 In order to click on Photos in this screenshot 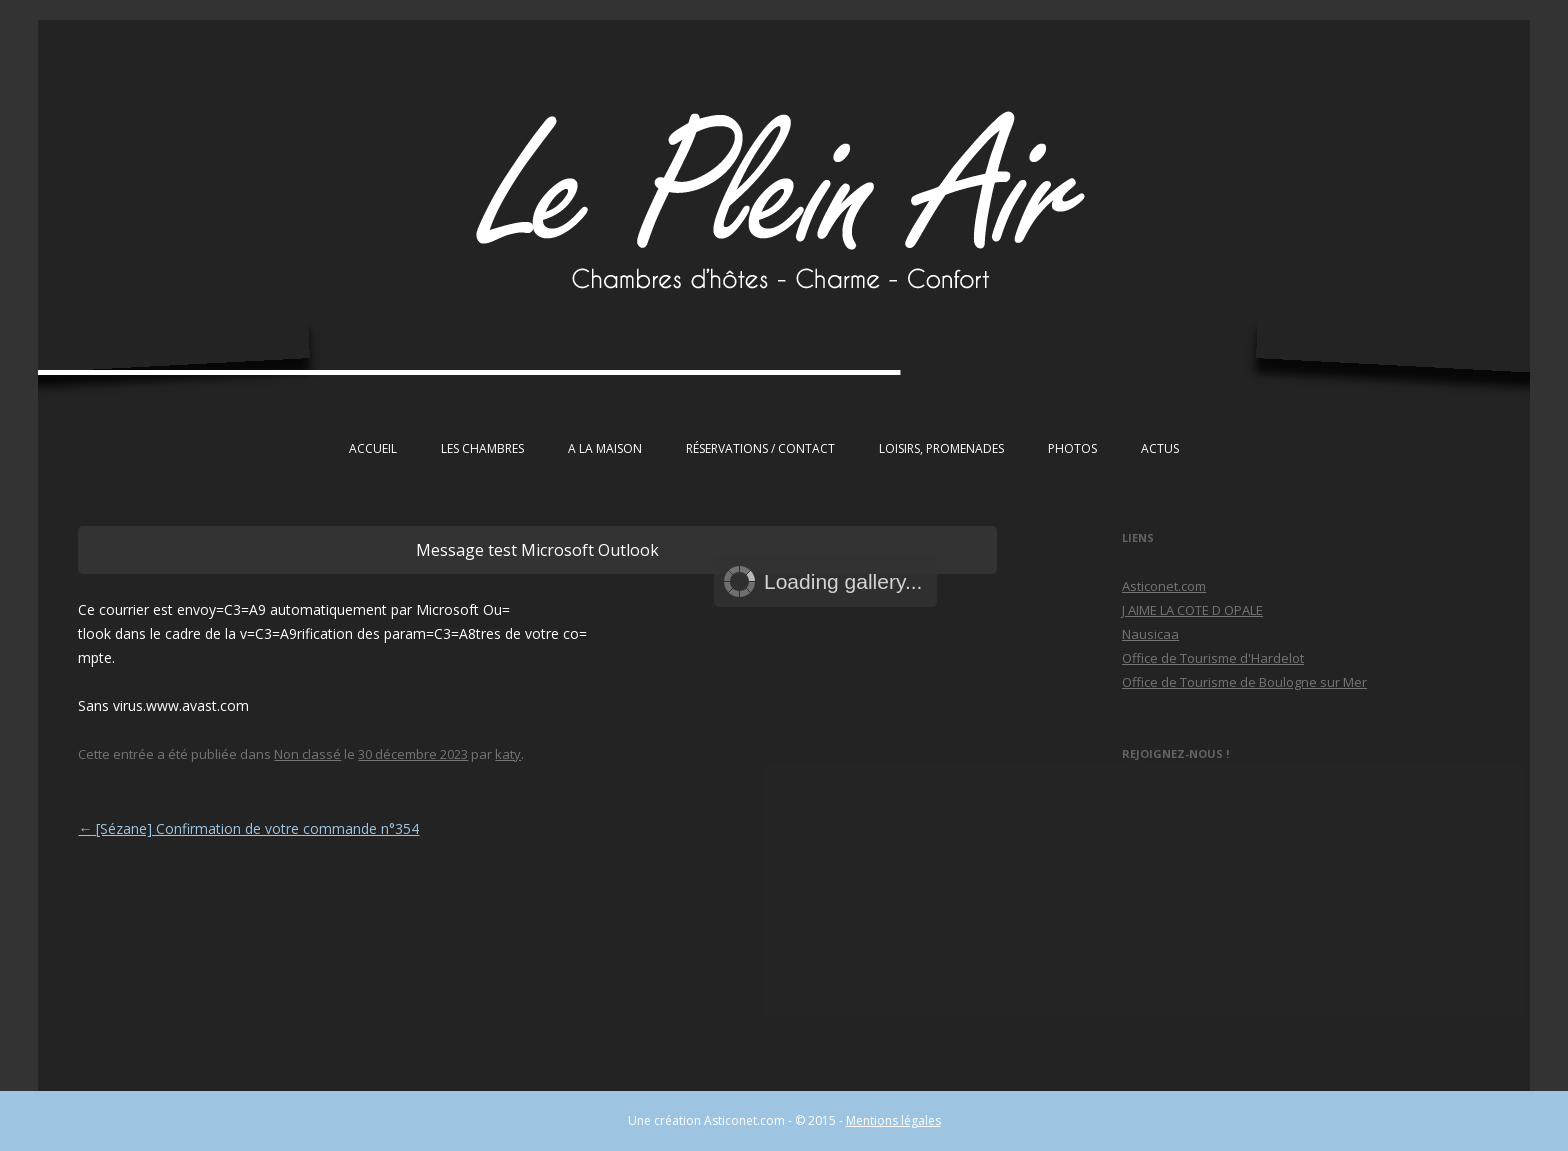, I will do `click(1072, 448)`.